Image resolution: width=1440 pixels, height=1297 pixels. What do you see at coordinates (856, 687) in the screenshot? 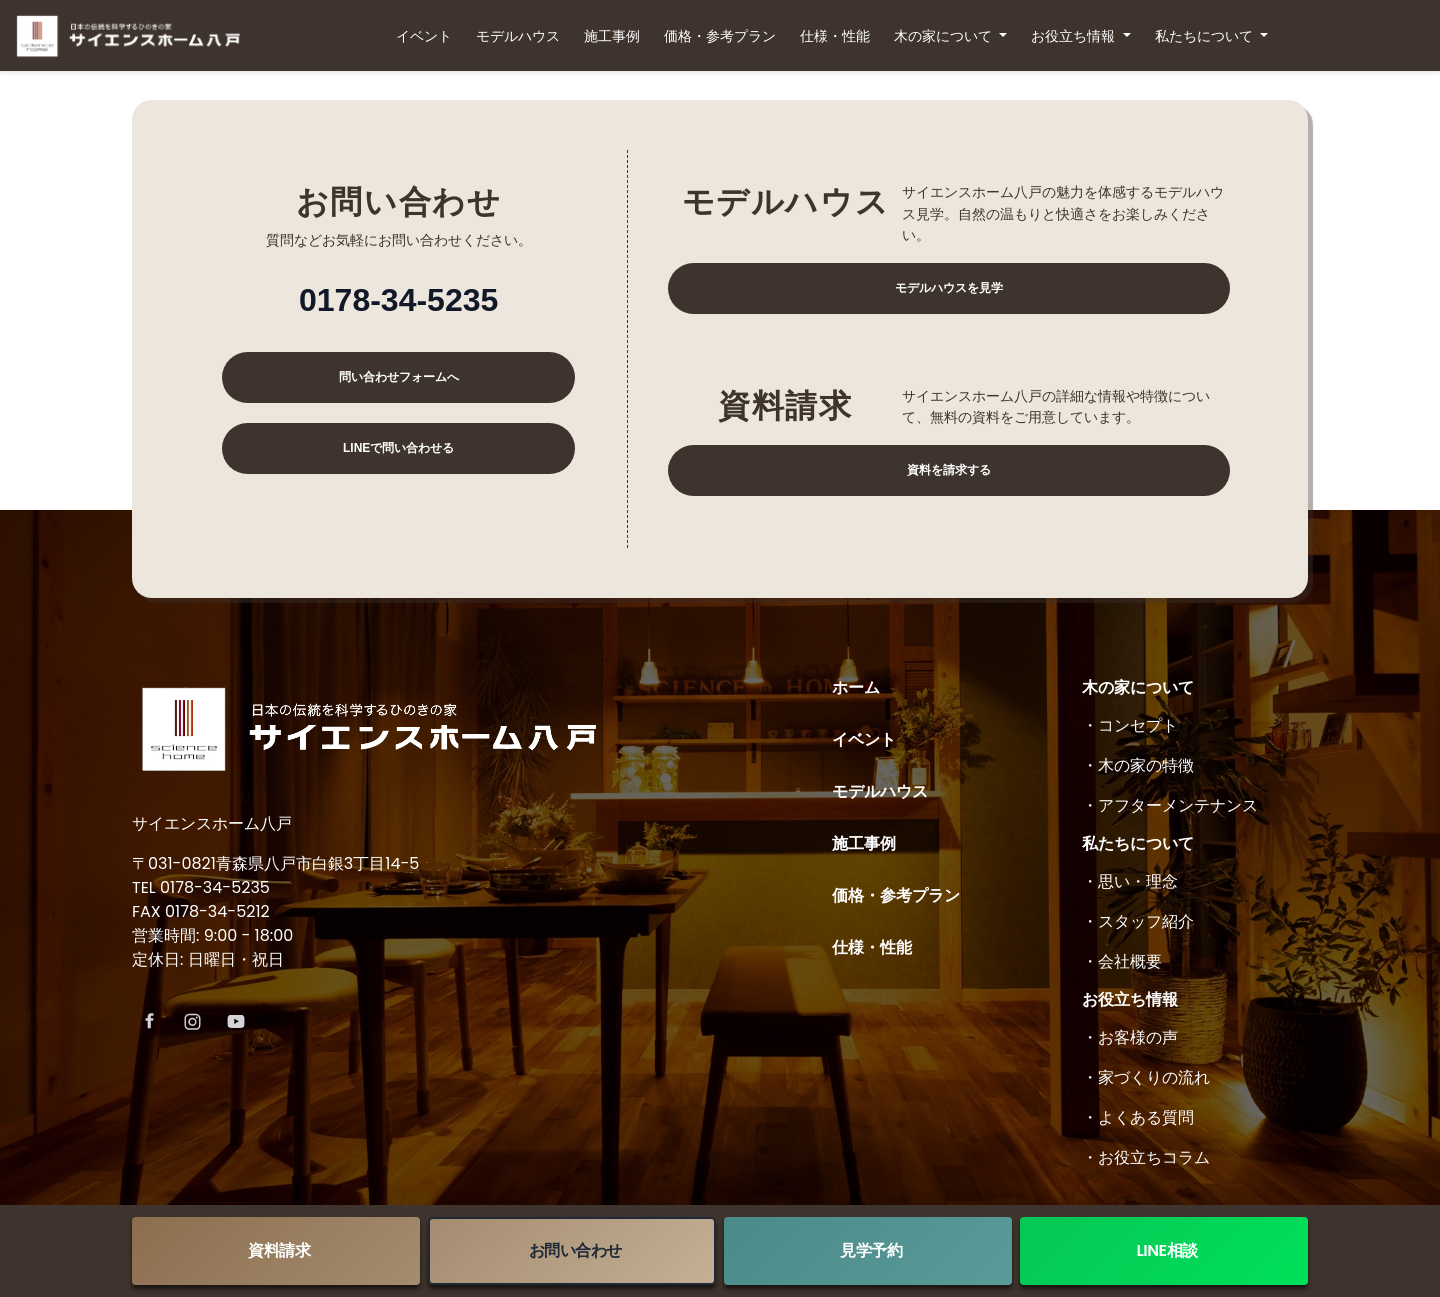
I see `ホーム` at bounding box center [856, 687].